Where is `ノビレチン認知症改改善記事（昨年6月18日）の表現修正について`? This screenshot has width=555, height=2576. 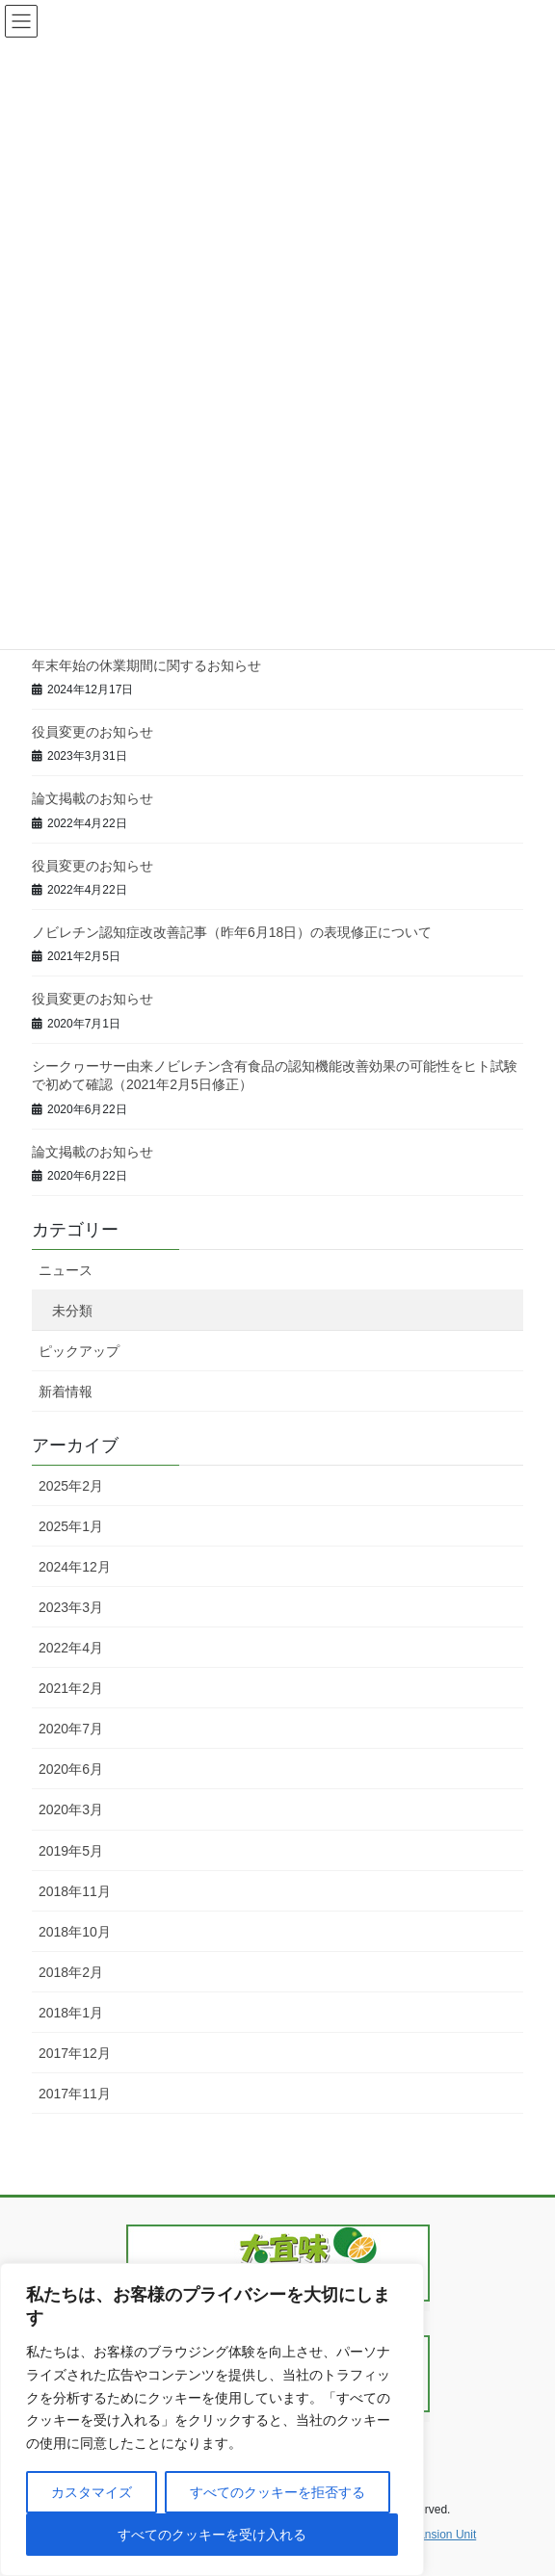 ノビレチン認知症改改善記事（昨年6月18日）の表現修正について is located at coordinates (232, 932).